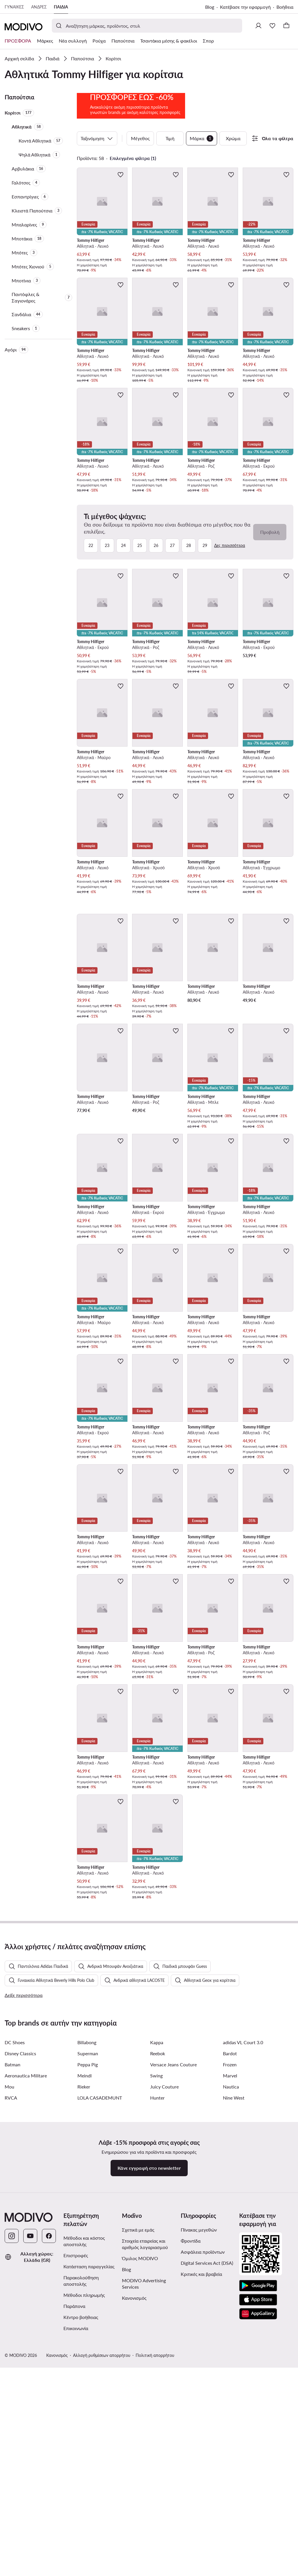  What do you see at coordinates (258, 2555) in the screenshot?
I see `[App Store]` at bounding box center [258, 2555].